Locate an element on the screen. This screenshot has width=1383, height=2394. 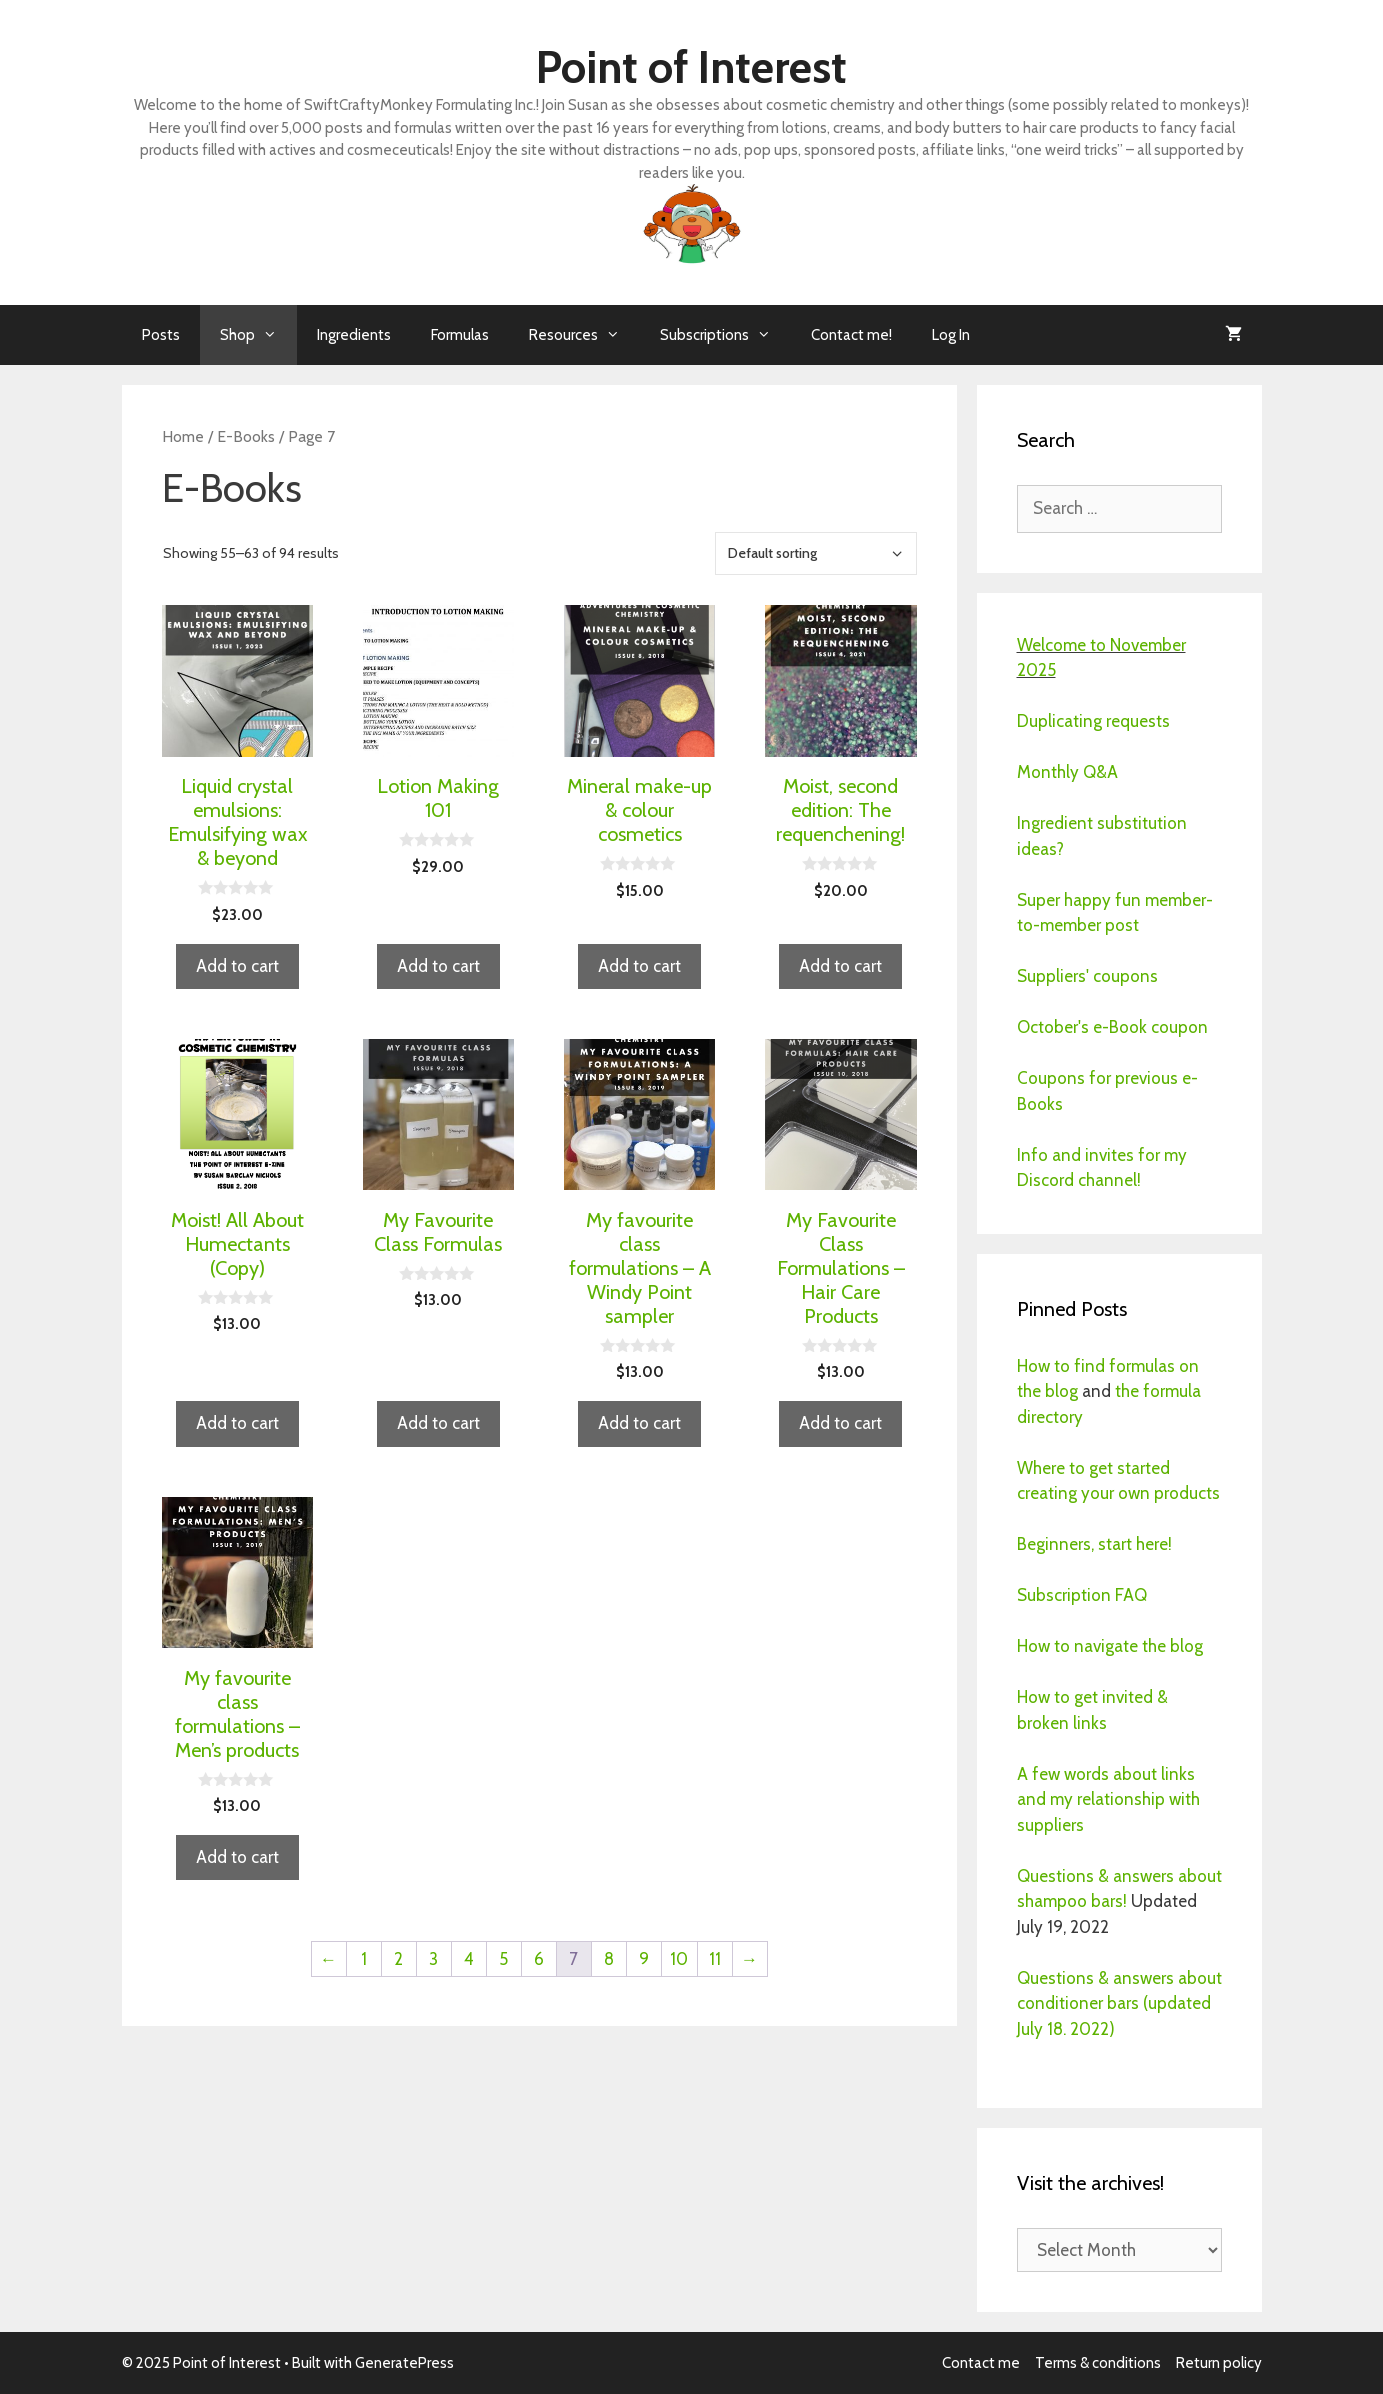
11 [Page 11] is located at coordinates (715, 1959).